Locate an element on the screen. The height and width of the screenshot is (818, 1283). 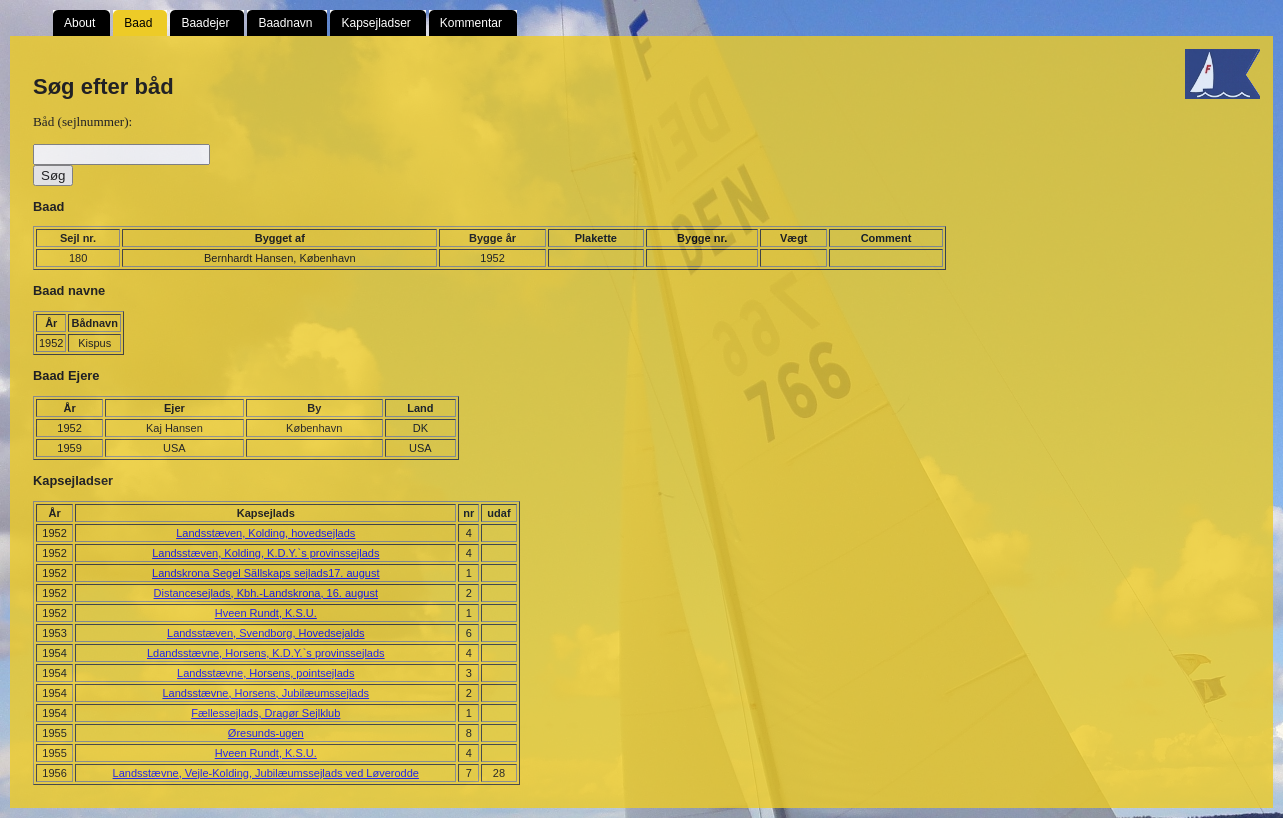
Hveen Rundt, K.S.U. is located at coordinates (266, 613).